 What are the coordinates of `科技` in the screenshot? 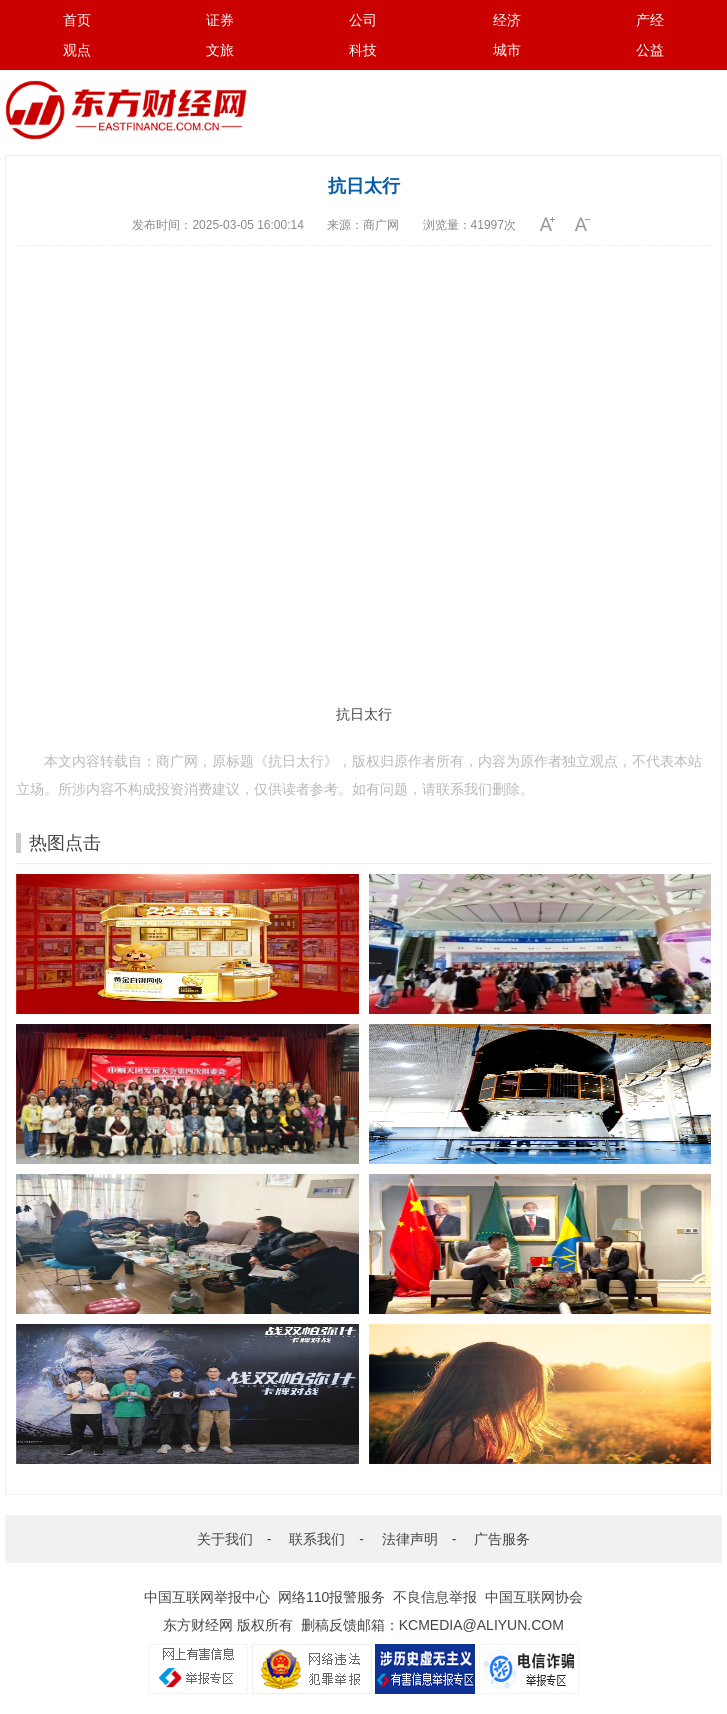 It's located at (363, 50).